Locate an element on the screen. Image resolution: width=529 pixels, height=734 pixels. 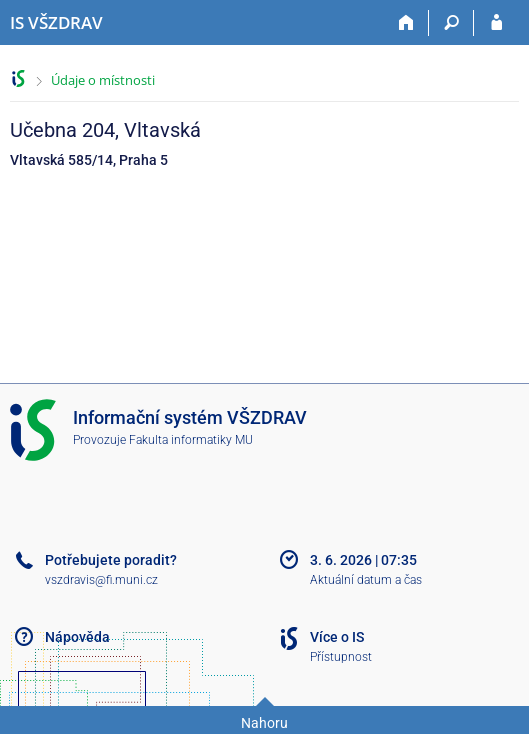
Více o IS is located at coordinates (337, 637).